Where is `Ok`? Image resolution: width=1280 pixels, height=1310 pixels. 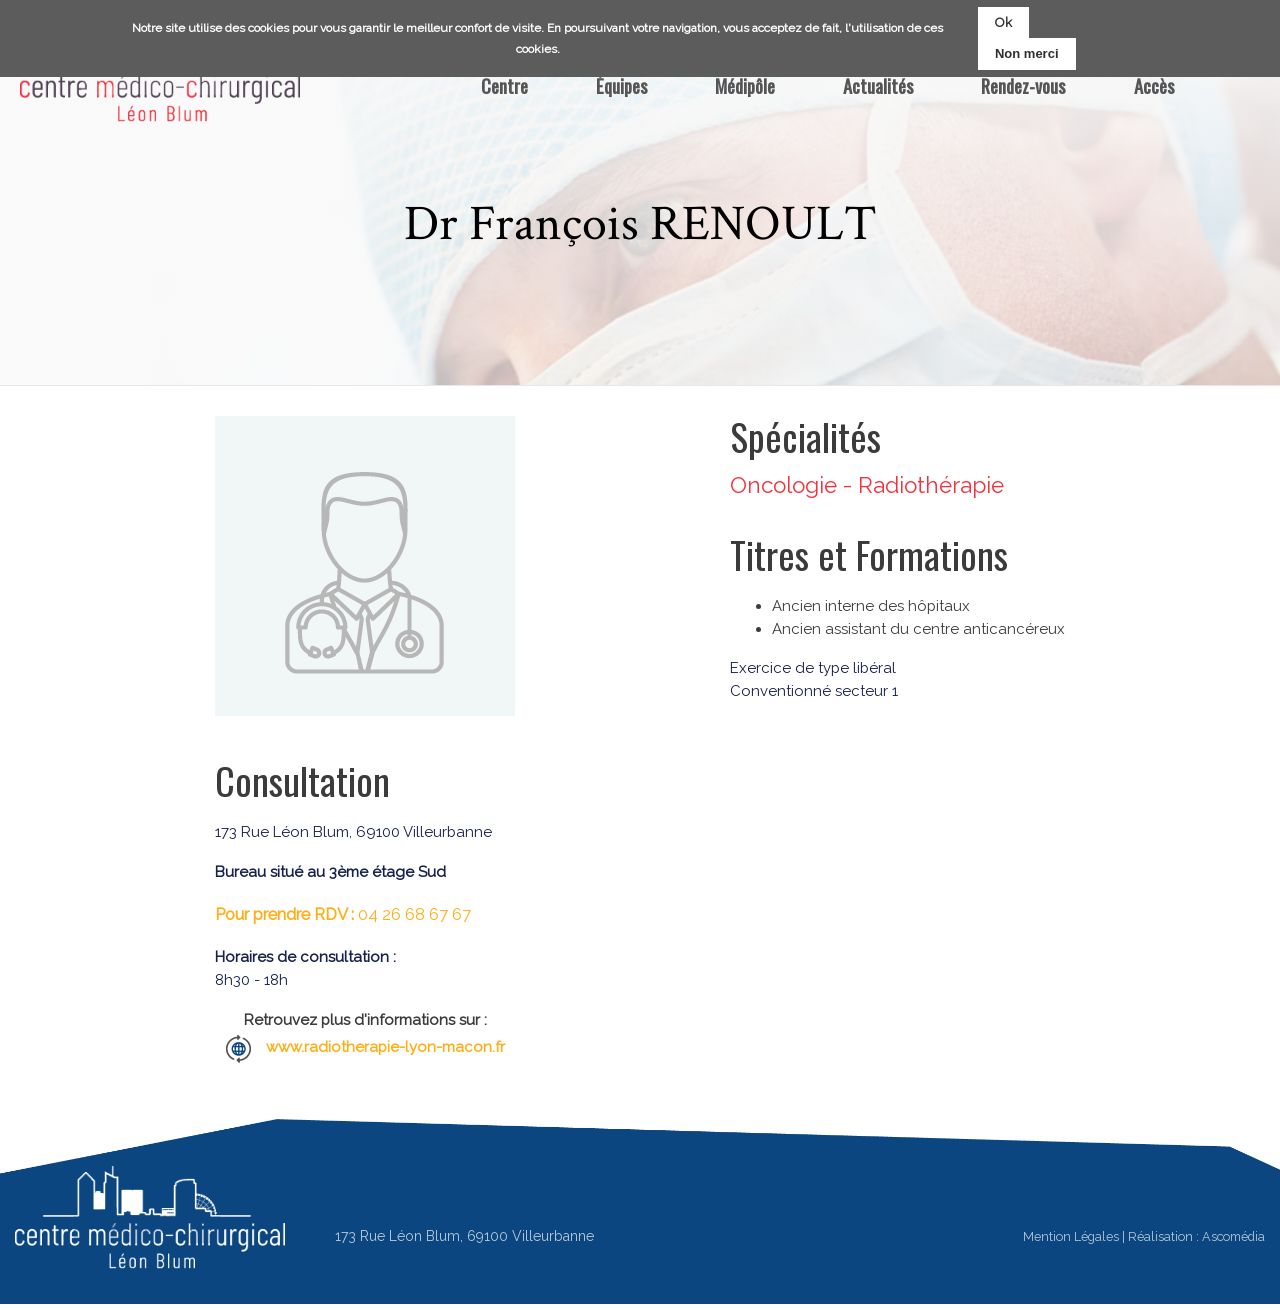 Ok is located at coordinates (1003, 19).